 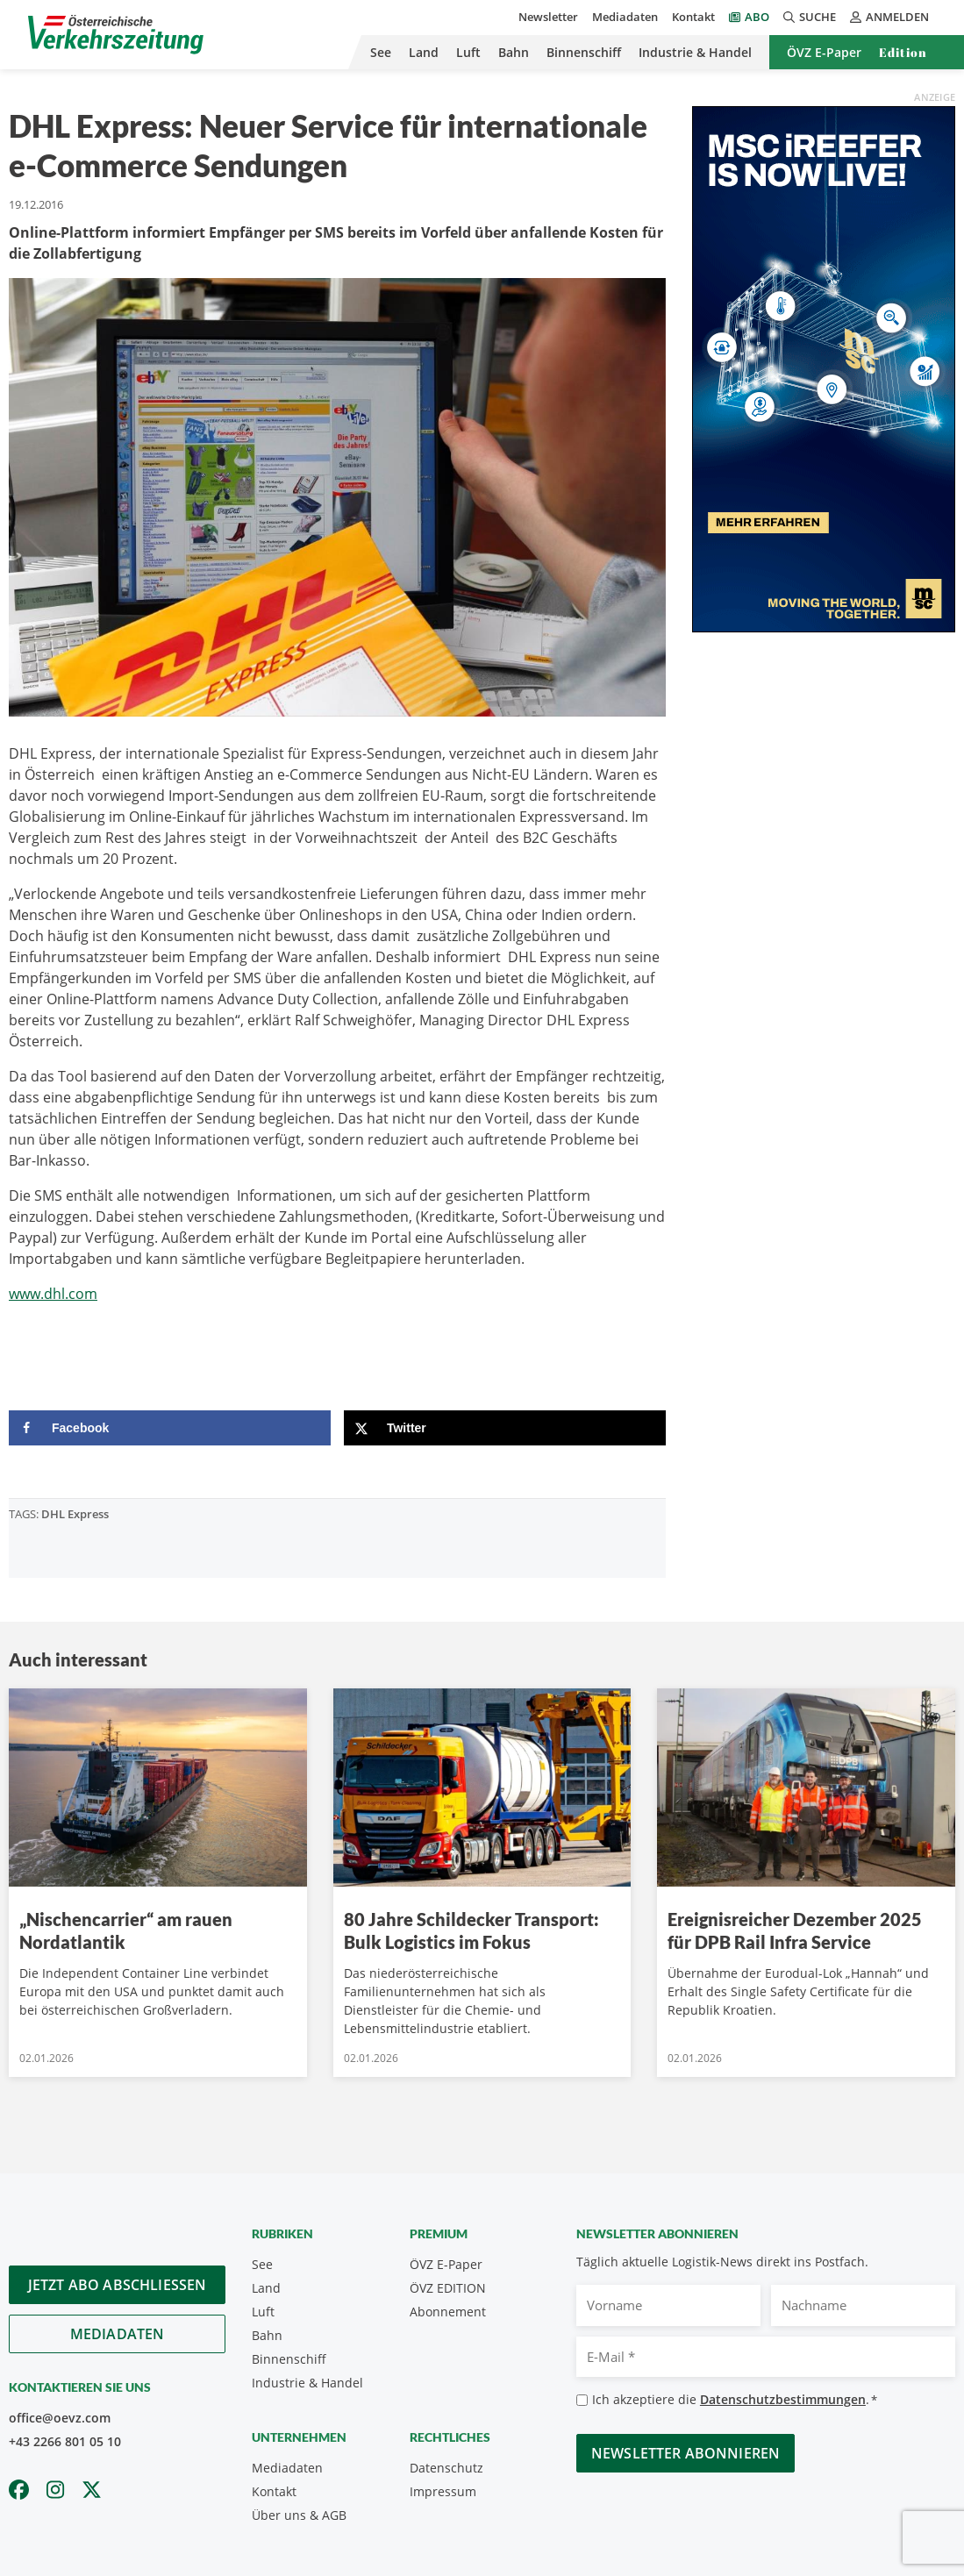 I want to click on Impressum, so click(x=443, y=2491).